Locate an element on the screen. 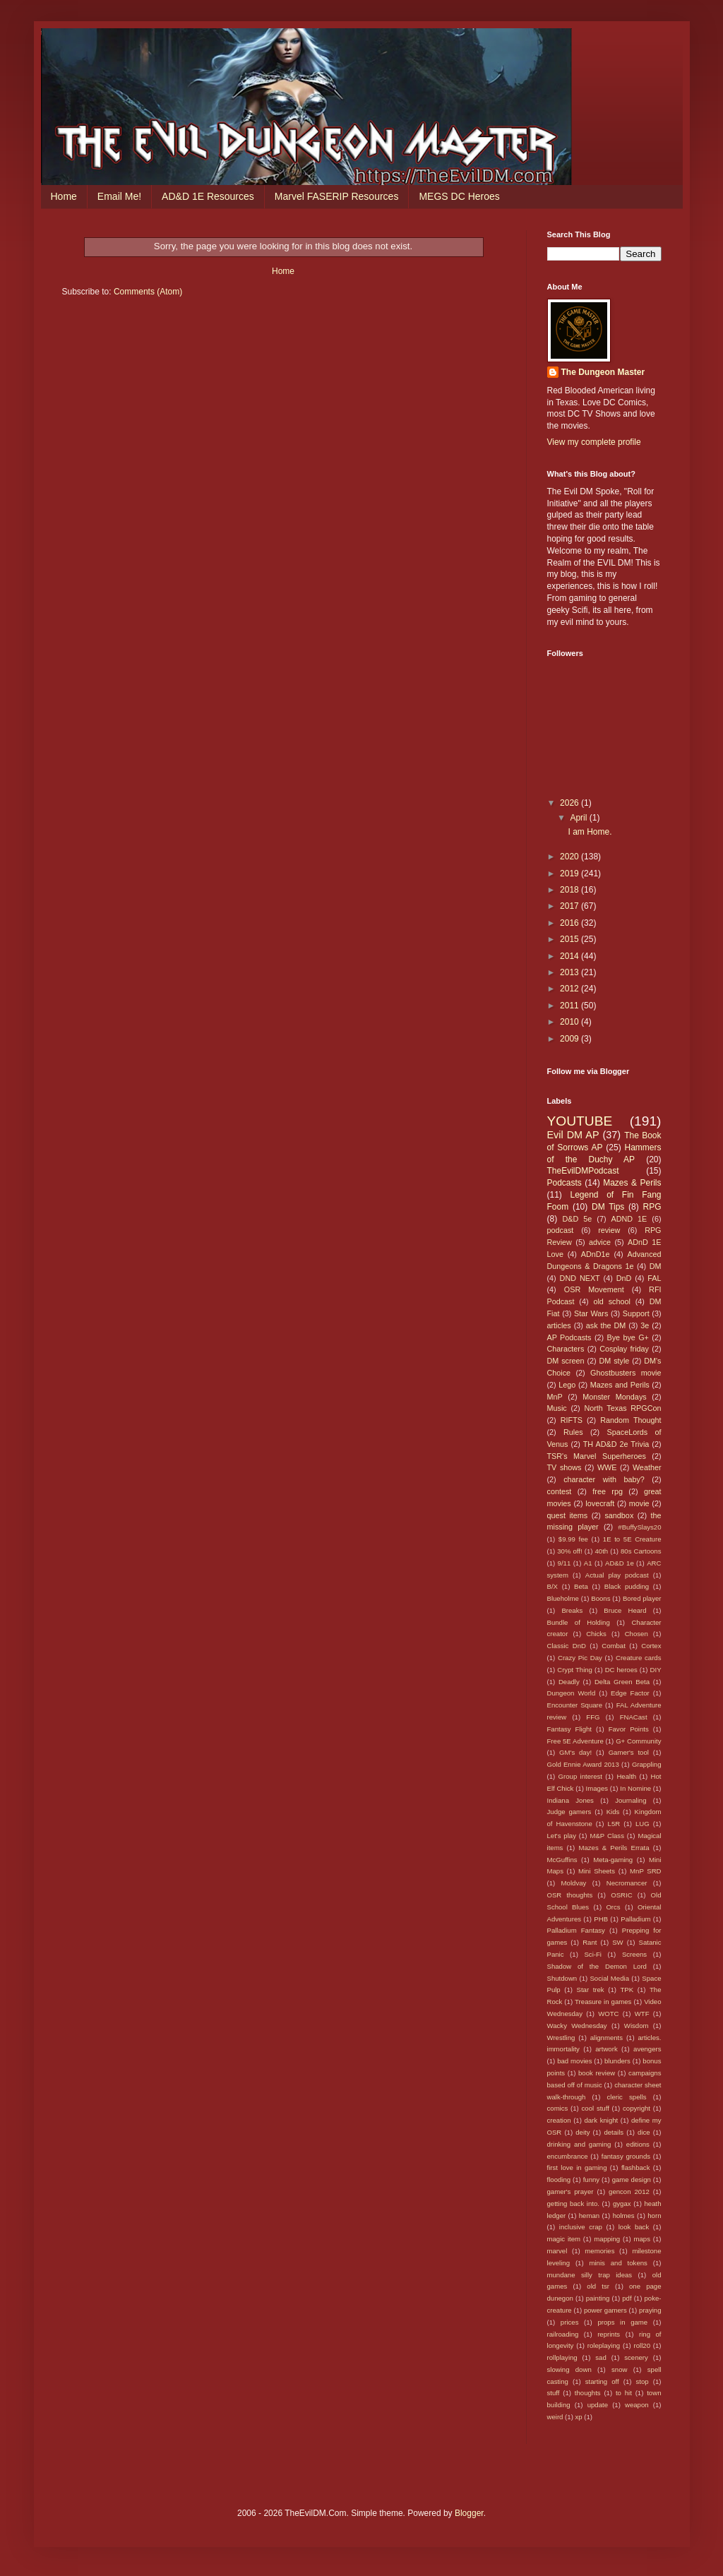 The height and width of the screenshot is (2576, 723). Bruce Heard is located at coordinates (625, 1610).